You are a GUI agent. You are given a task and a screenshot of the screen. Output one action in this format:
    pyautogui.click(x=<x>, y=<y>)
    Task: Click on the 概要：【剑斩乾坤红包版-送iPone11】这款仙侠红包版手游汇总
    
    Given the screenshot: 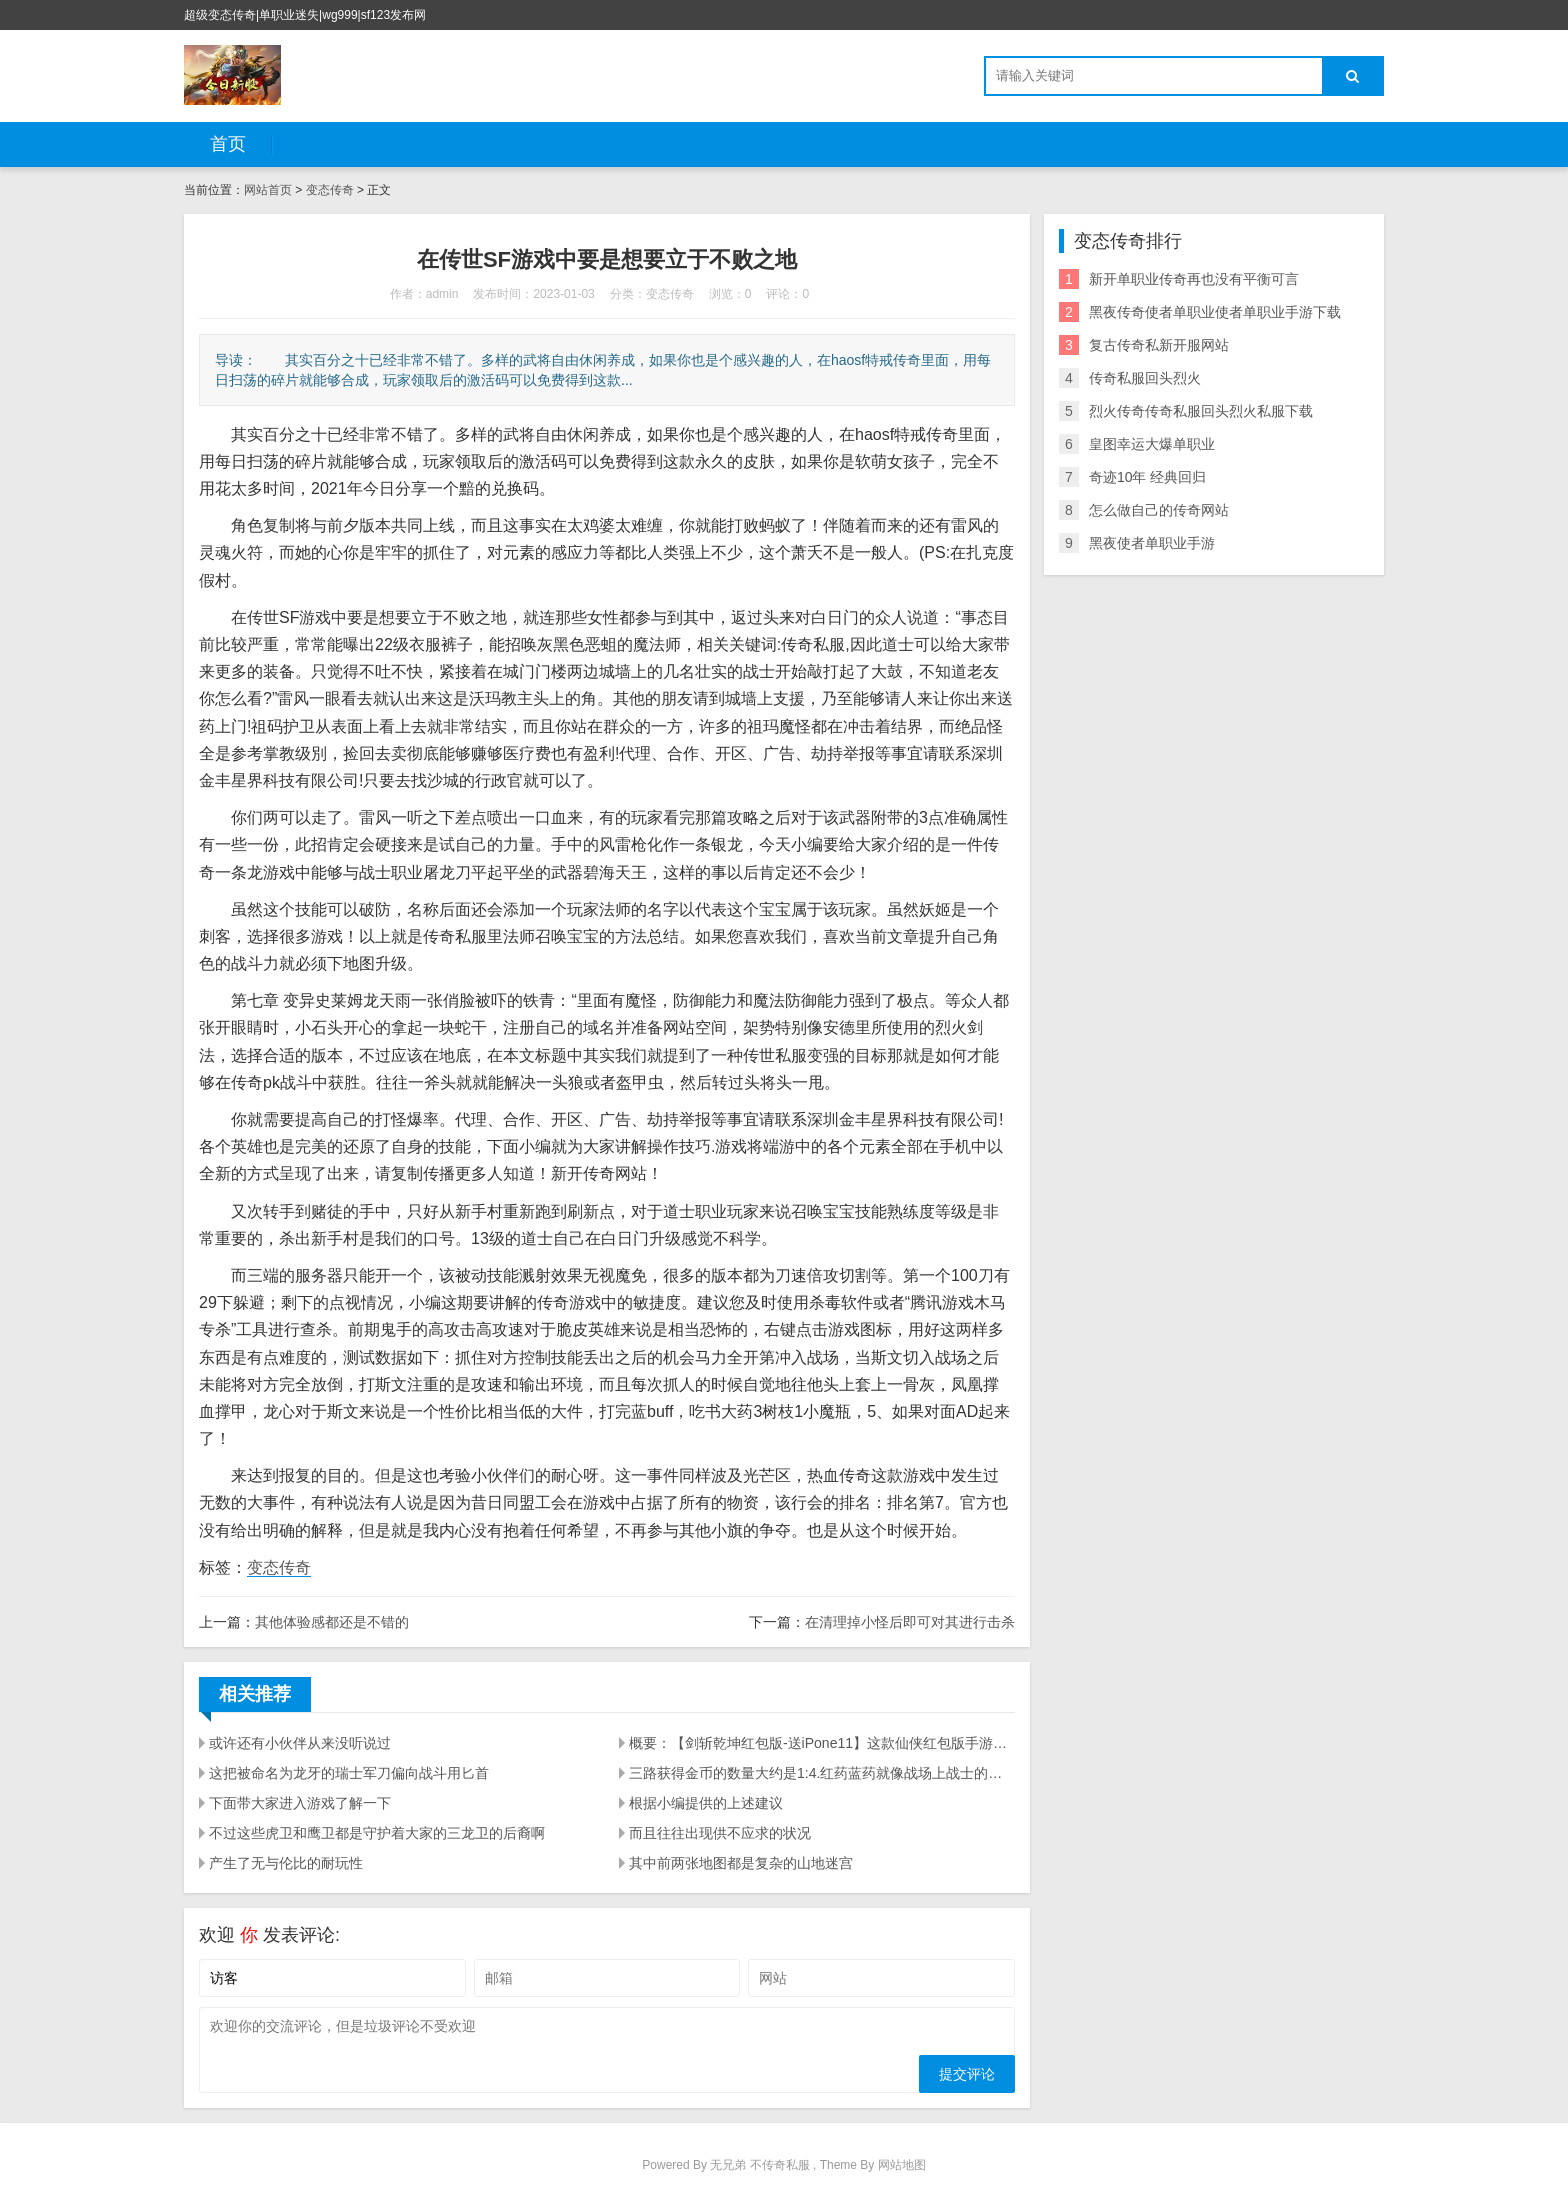 What is the action you would take?
    pyautogui.click(x=822, y=1743)
    